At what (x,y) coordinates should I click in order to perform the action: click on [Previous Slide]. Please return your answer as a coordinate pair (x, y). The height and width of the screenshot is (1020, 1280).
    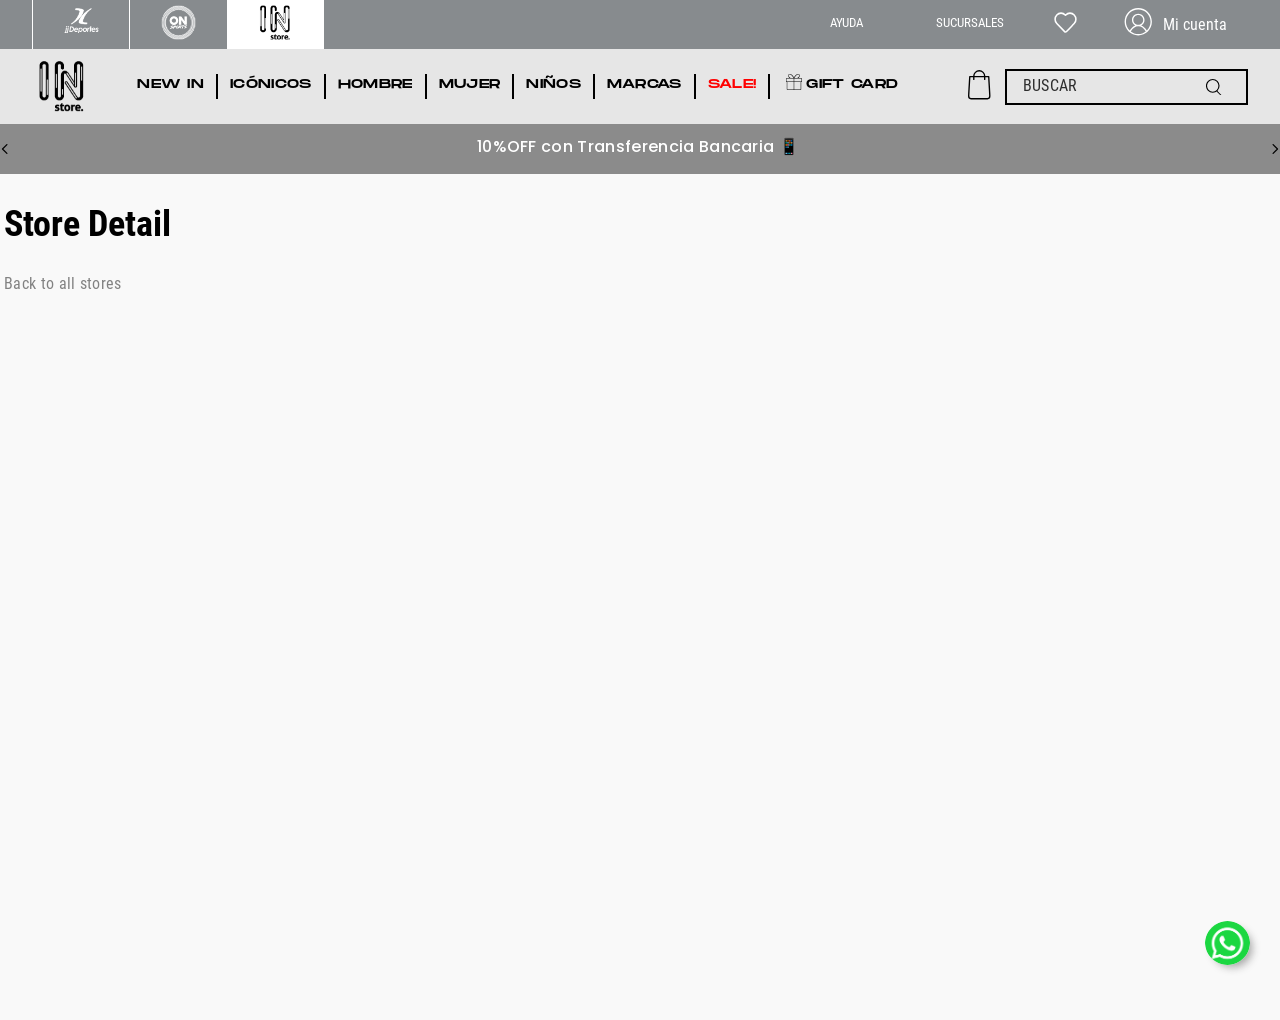
    Looking at the image, I should click on (5, 149).